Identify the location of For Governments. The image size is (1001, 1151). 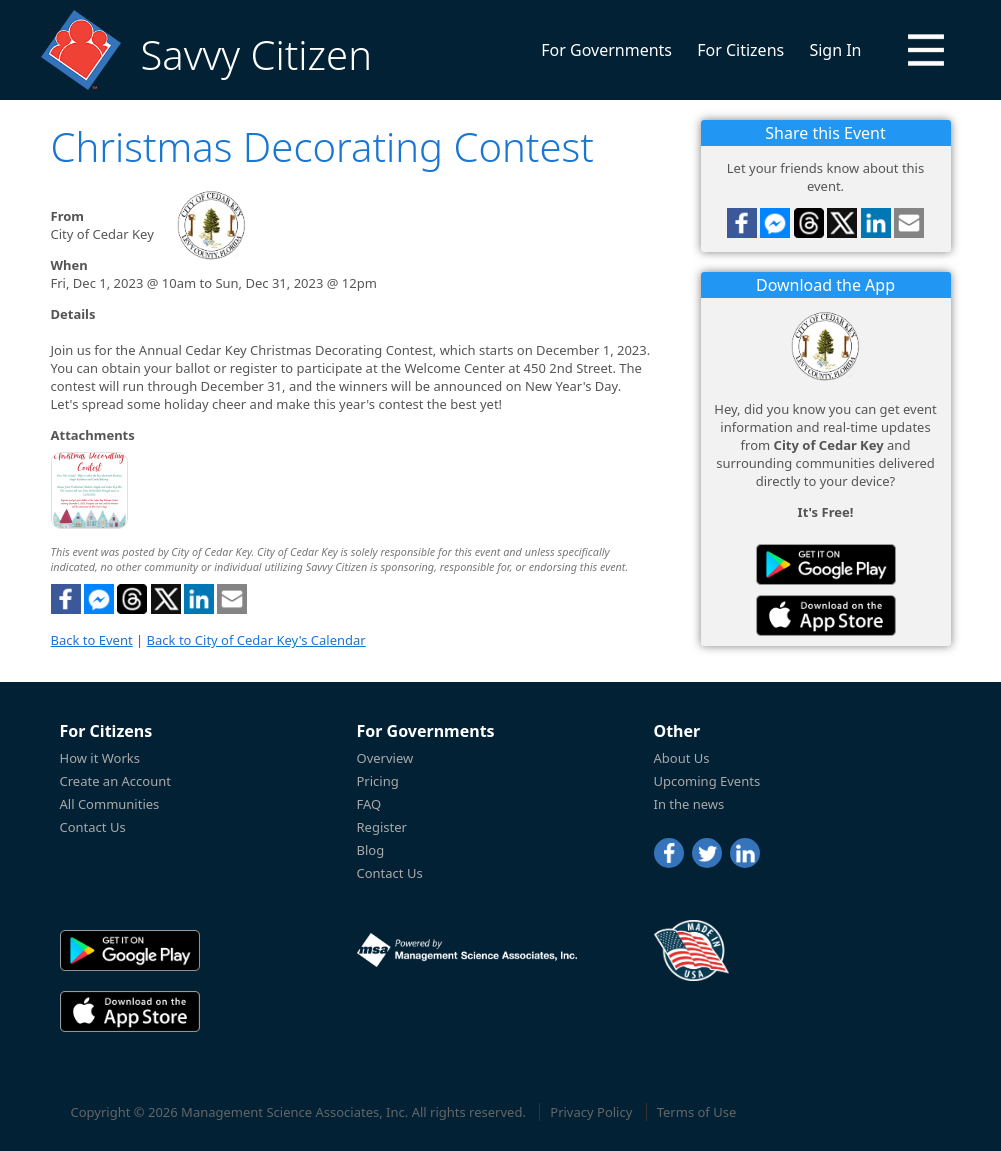
(606, 50).